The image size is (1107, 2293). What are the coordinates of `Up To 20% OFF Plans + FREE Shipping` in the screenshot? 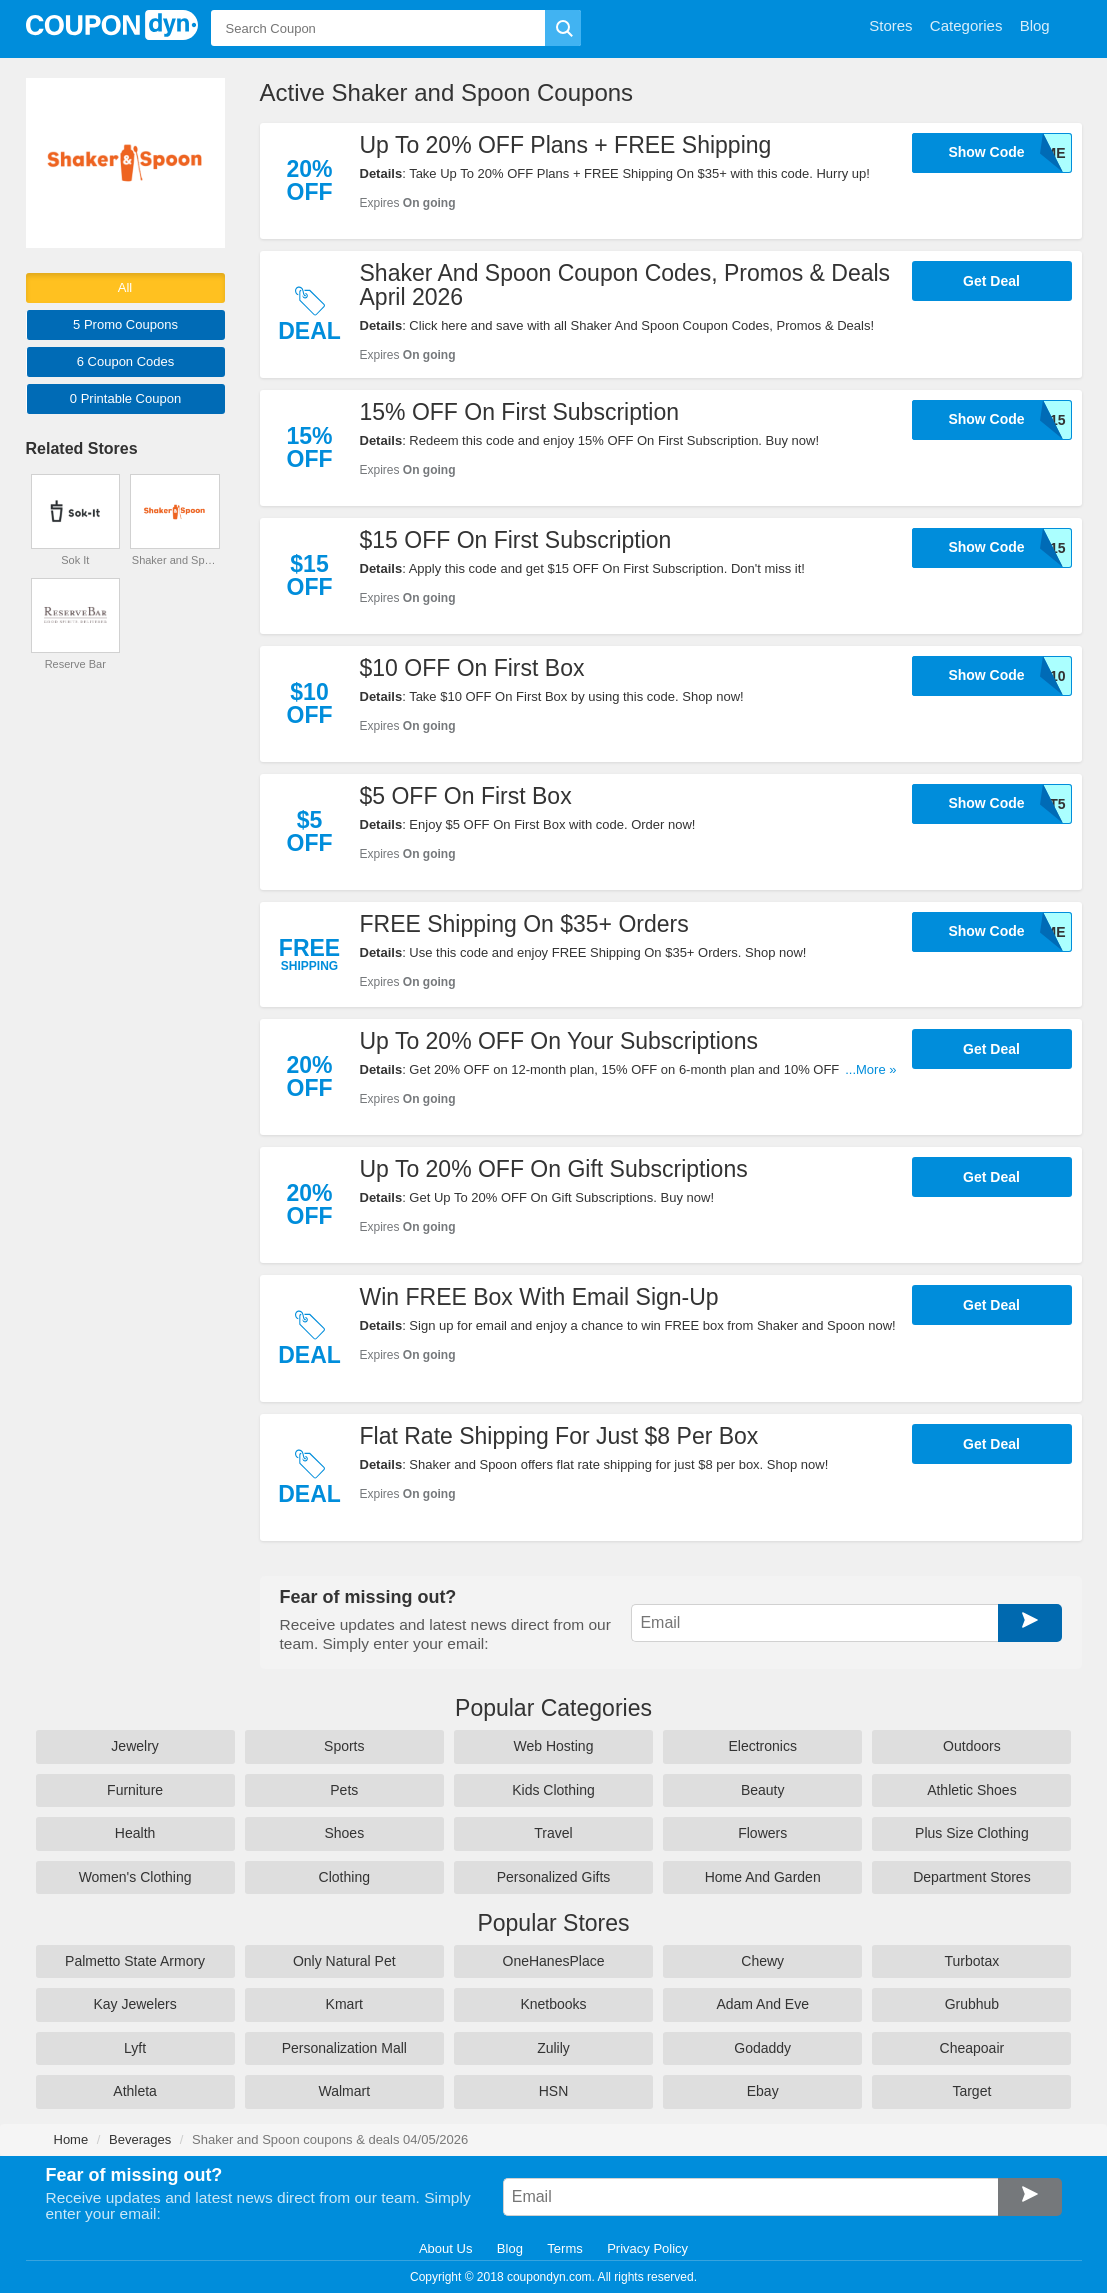 It's located at (566, 145).